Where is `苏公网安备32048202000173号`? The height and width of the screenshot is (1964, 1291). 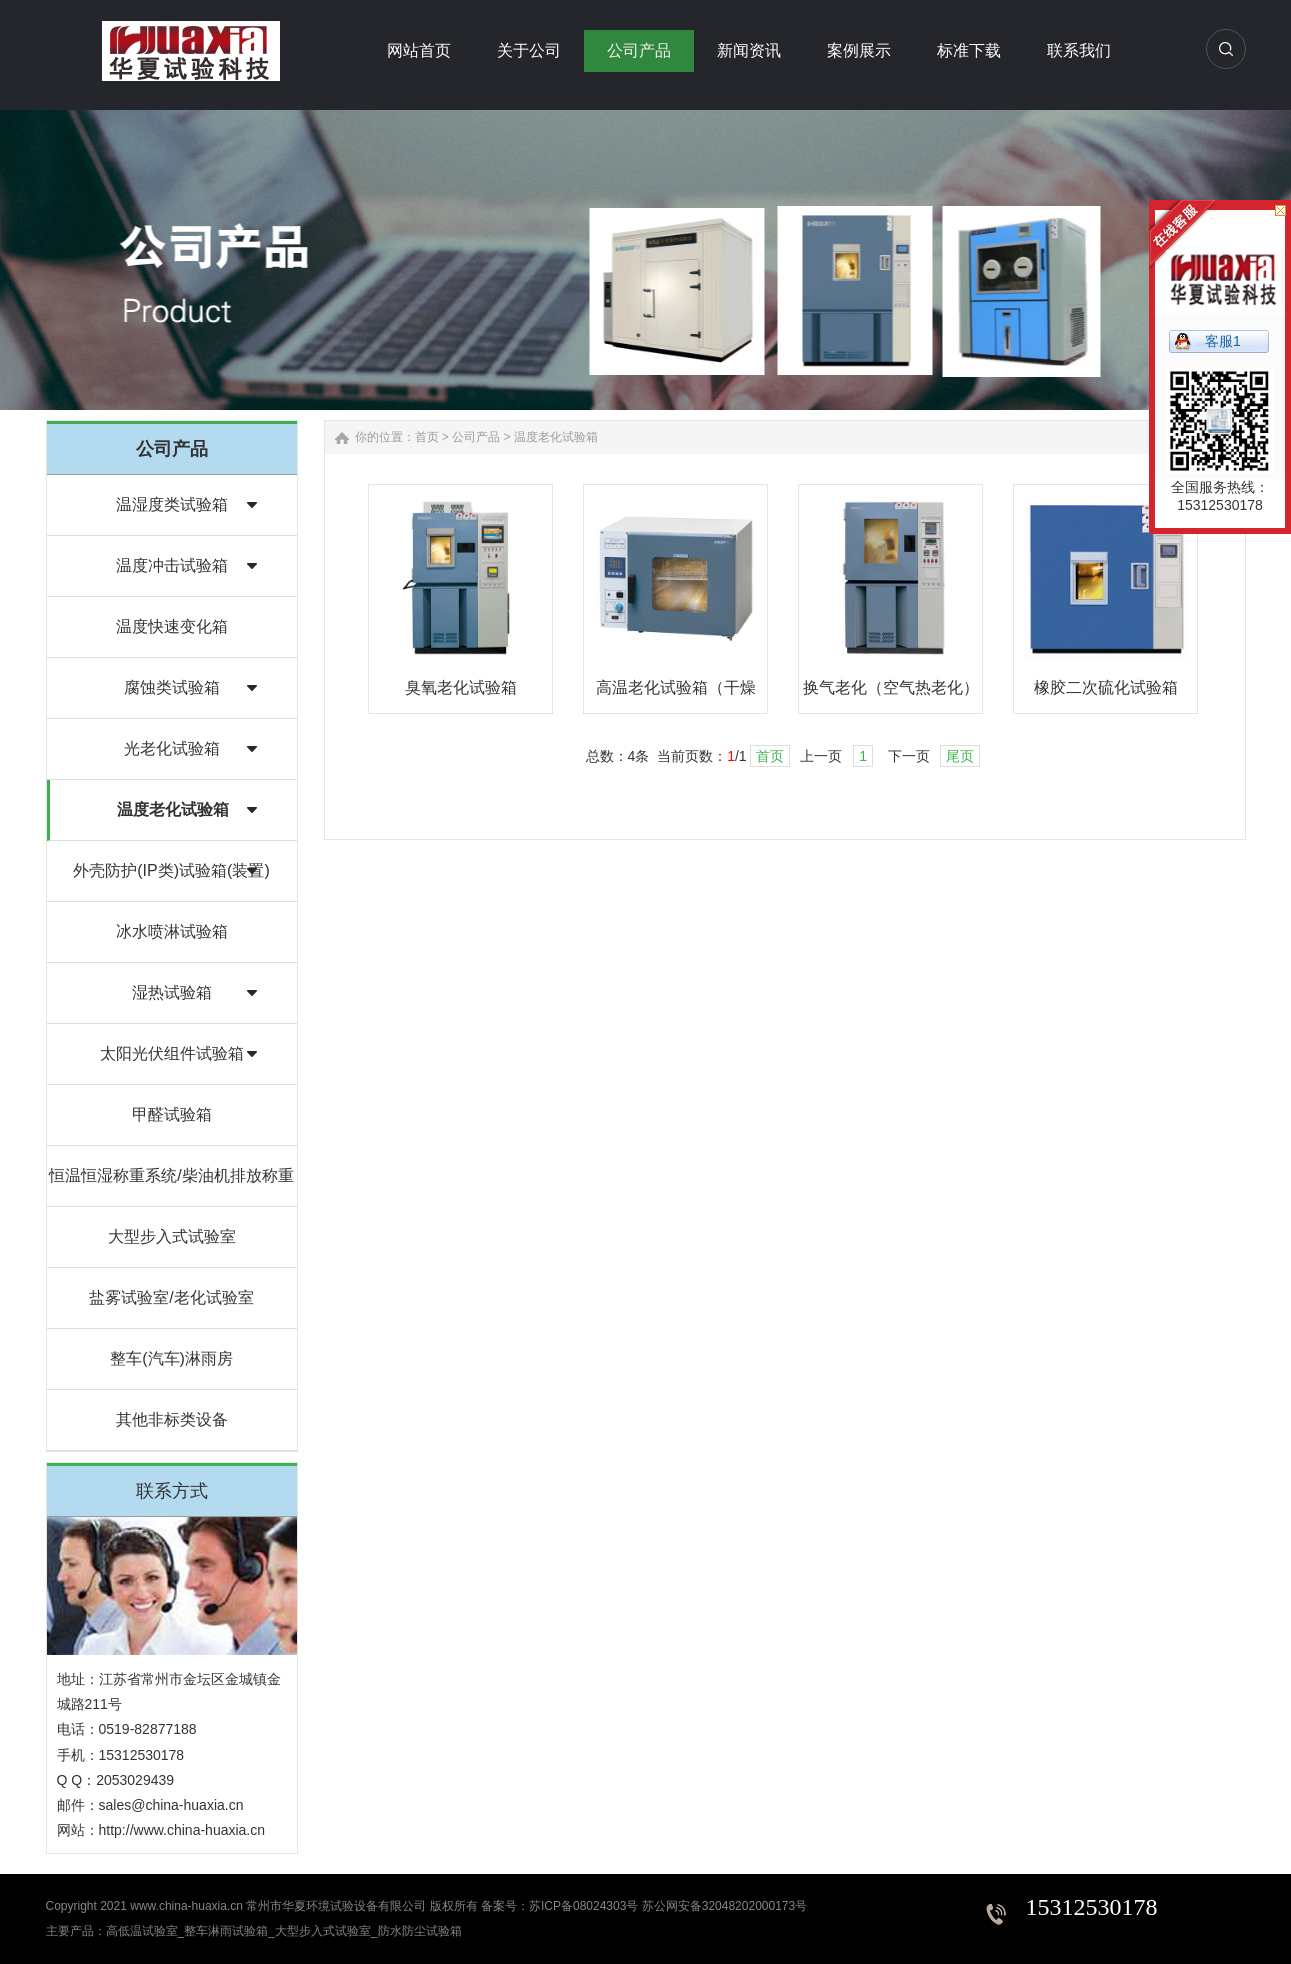 苏公网安备32048202000173号 is located at coordinates (724, 1906).